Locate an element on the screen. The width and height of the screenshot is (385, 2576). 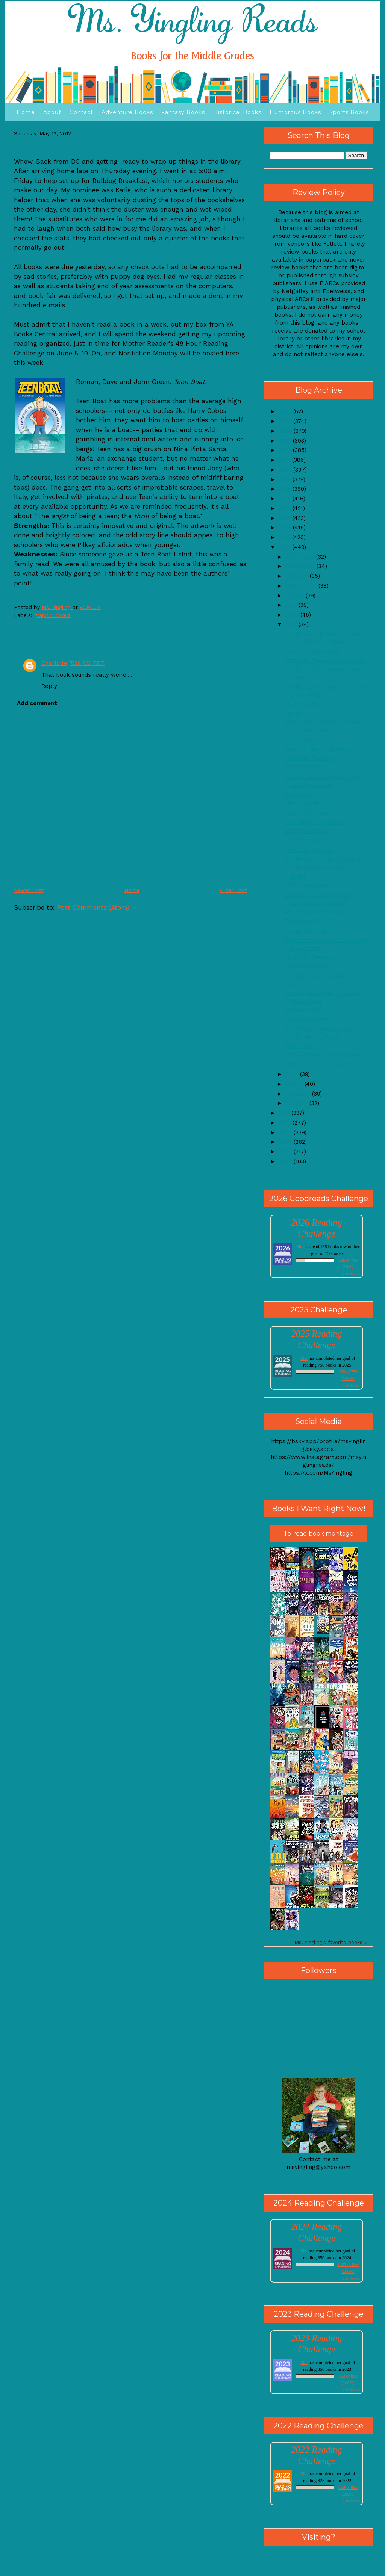
2010 is located at coordinates (286, 1122).